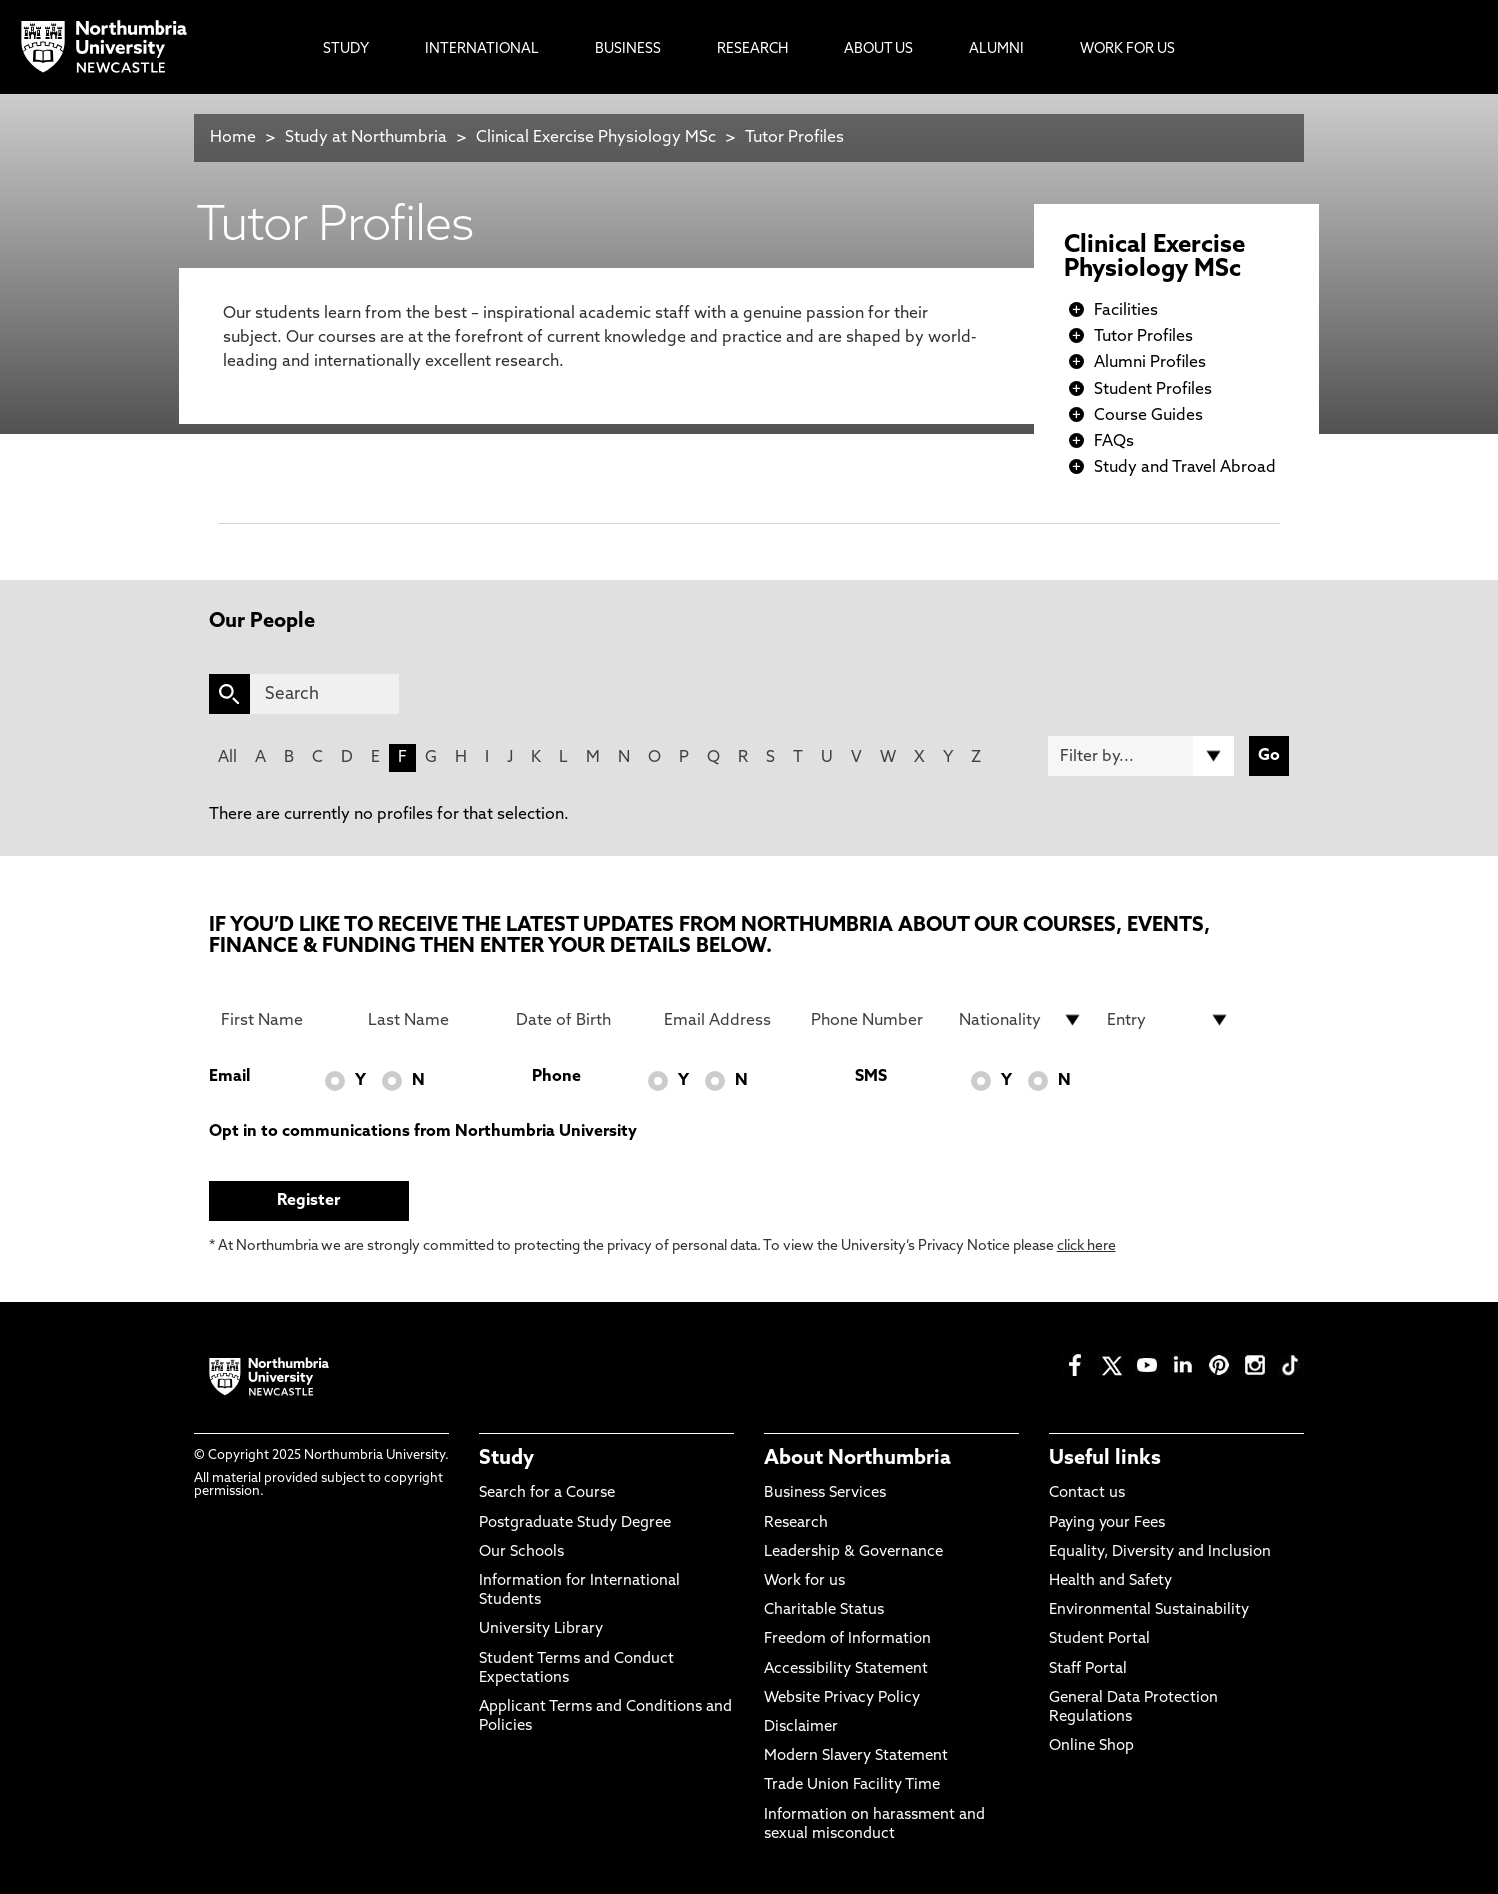 The width and height of the screenshot is (1498, 1894). Describe the element at coordinates (842, 1698) in the screenshot. I see `Website Privacy Policy` at that location.